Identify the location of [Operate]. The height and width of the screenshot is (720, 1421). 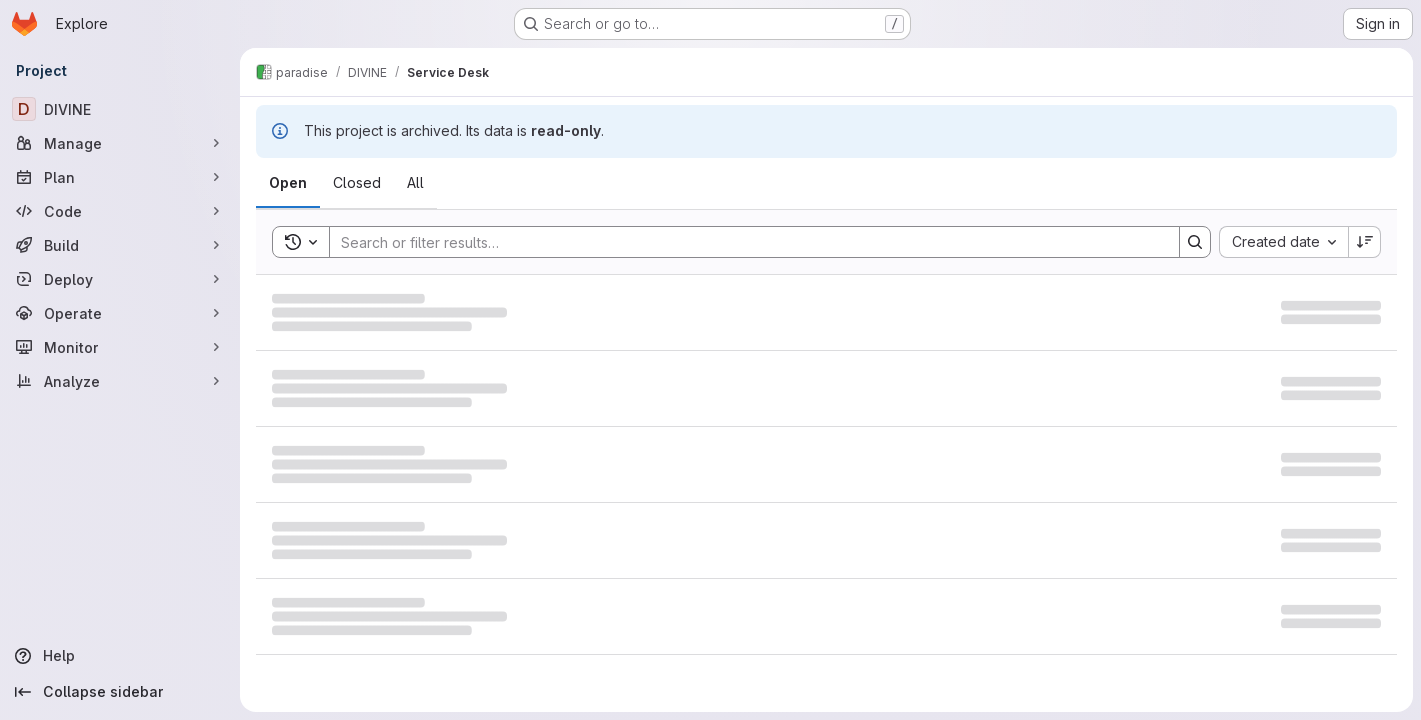
(120, 313).